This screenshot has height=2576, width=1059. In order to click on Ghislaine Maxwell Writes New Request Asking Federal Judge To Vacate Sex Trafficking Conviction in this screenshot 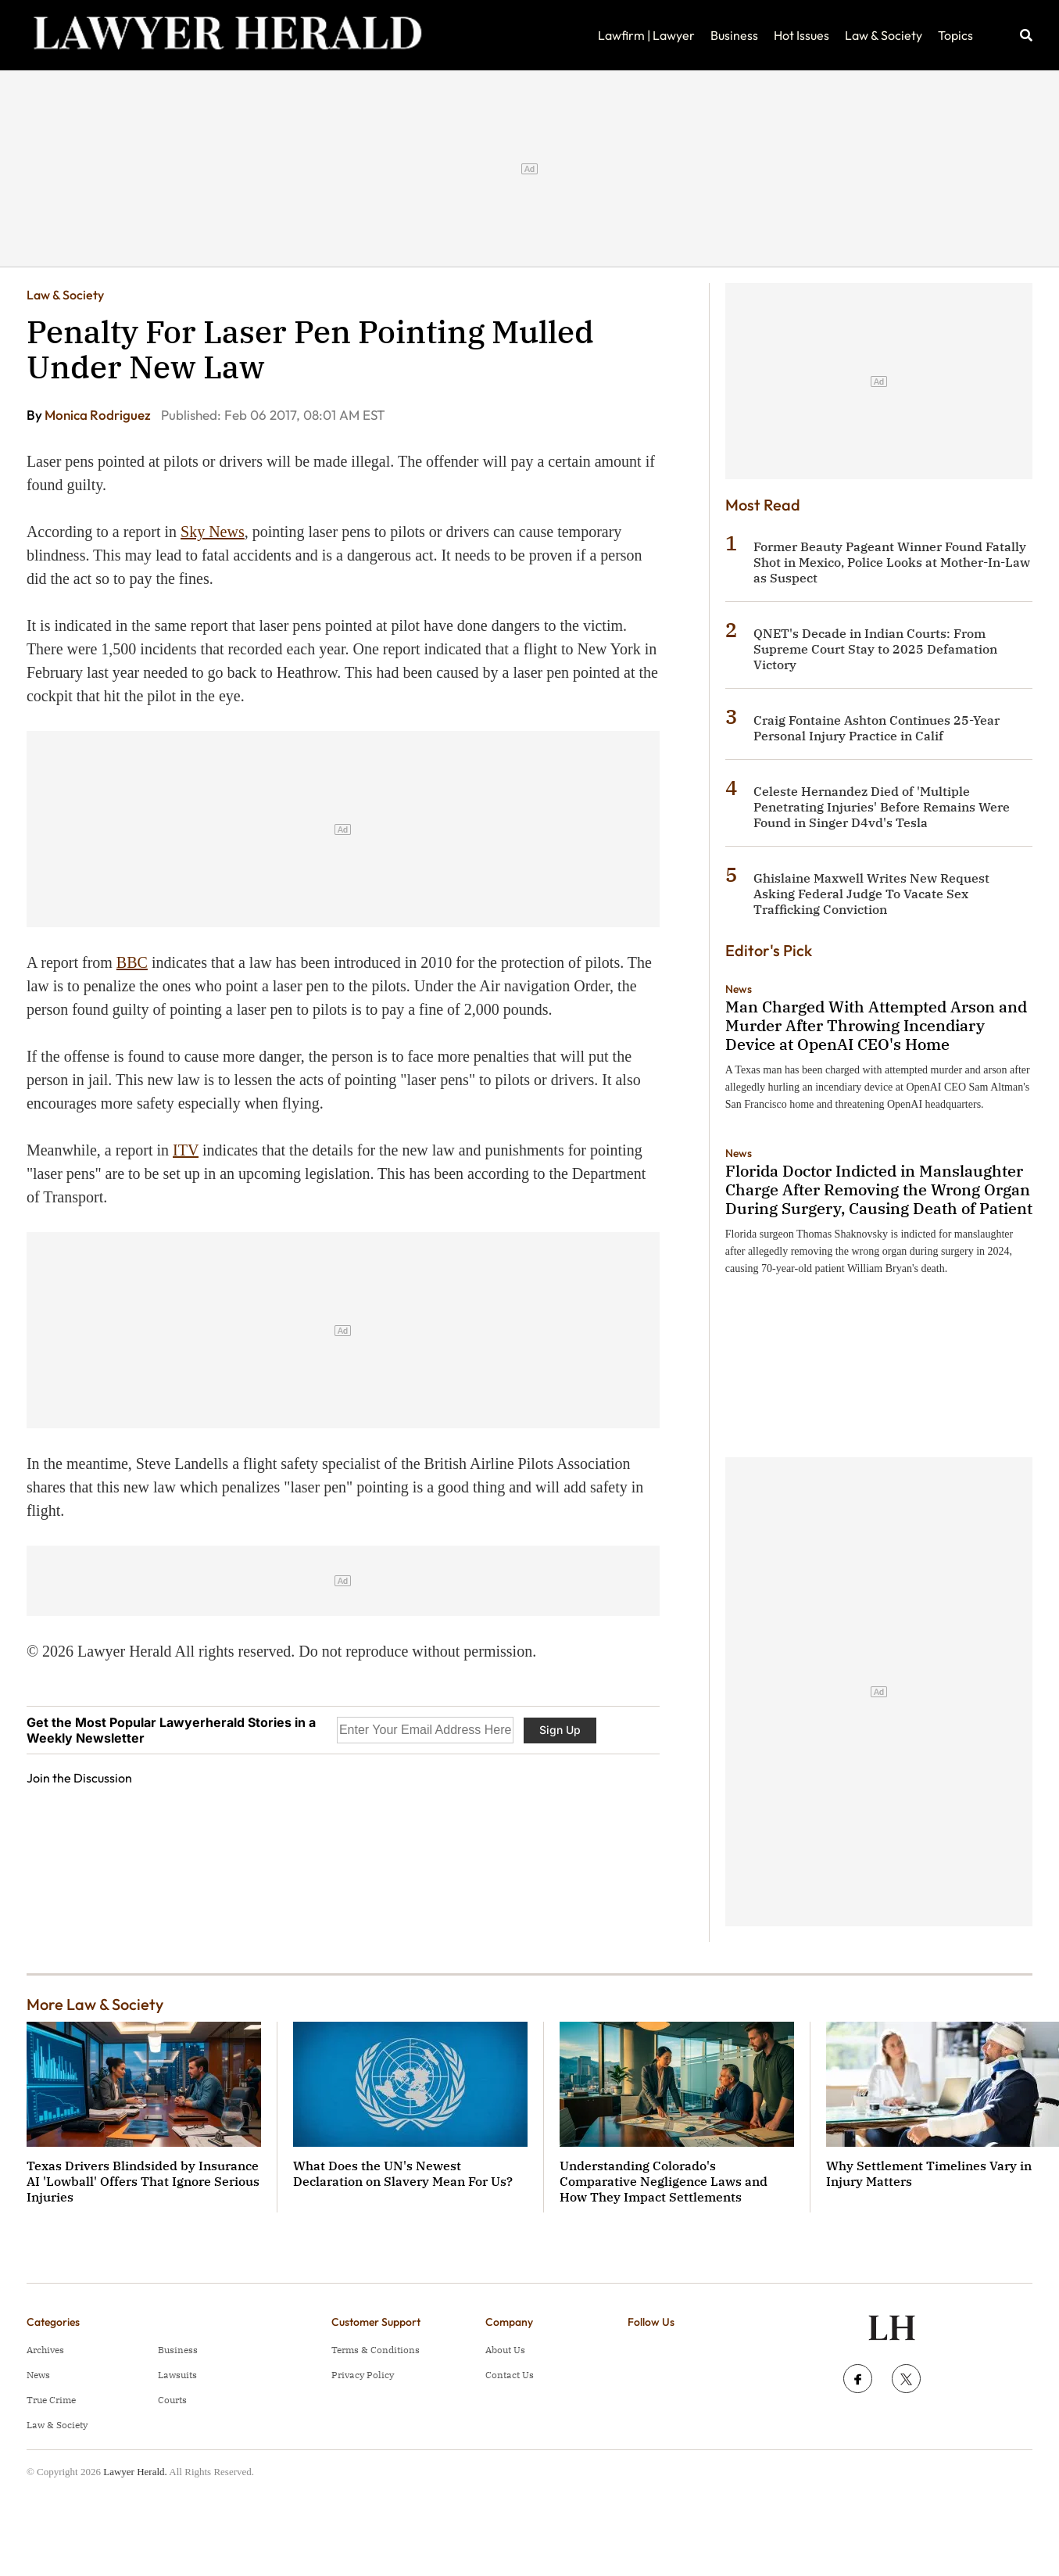, I will do `click(871, 893)`.